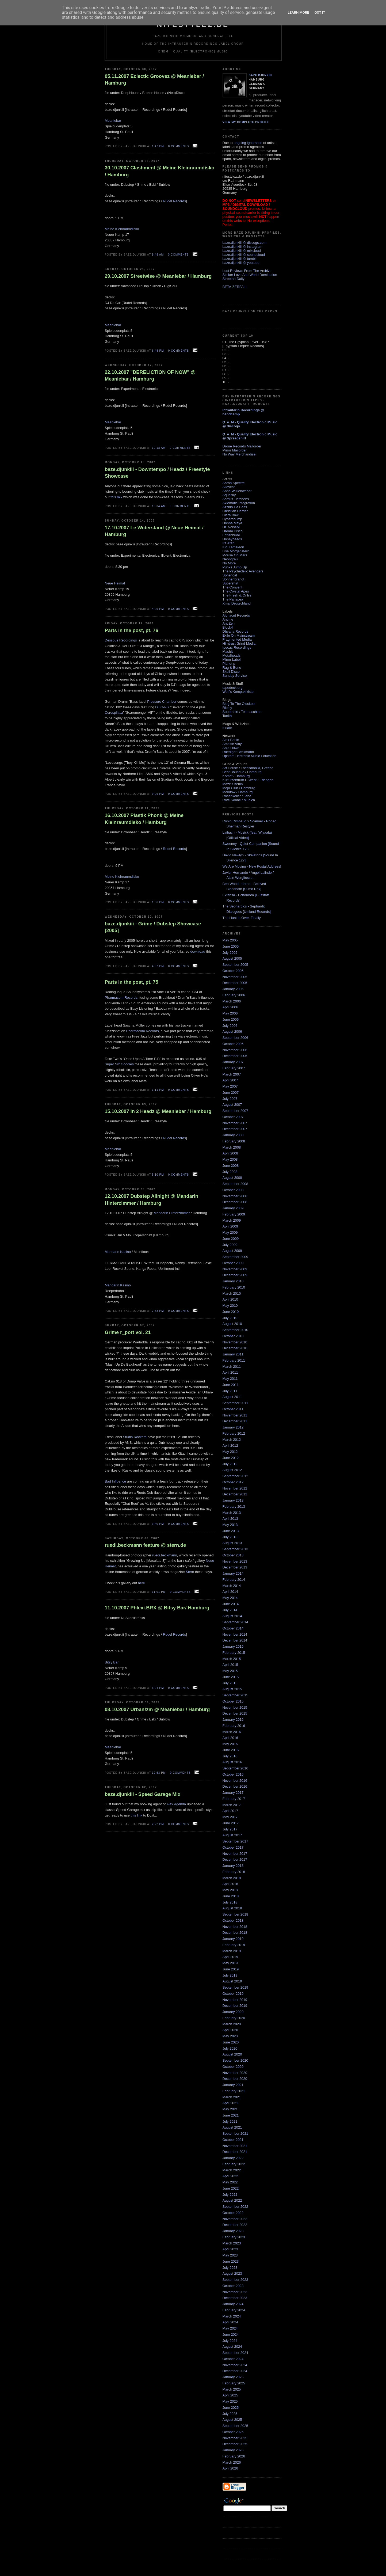  I want to click on 5:10 PM, so click(158, 1174).